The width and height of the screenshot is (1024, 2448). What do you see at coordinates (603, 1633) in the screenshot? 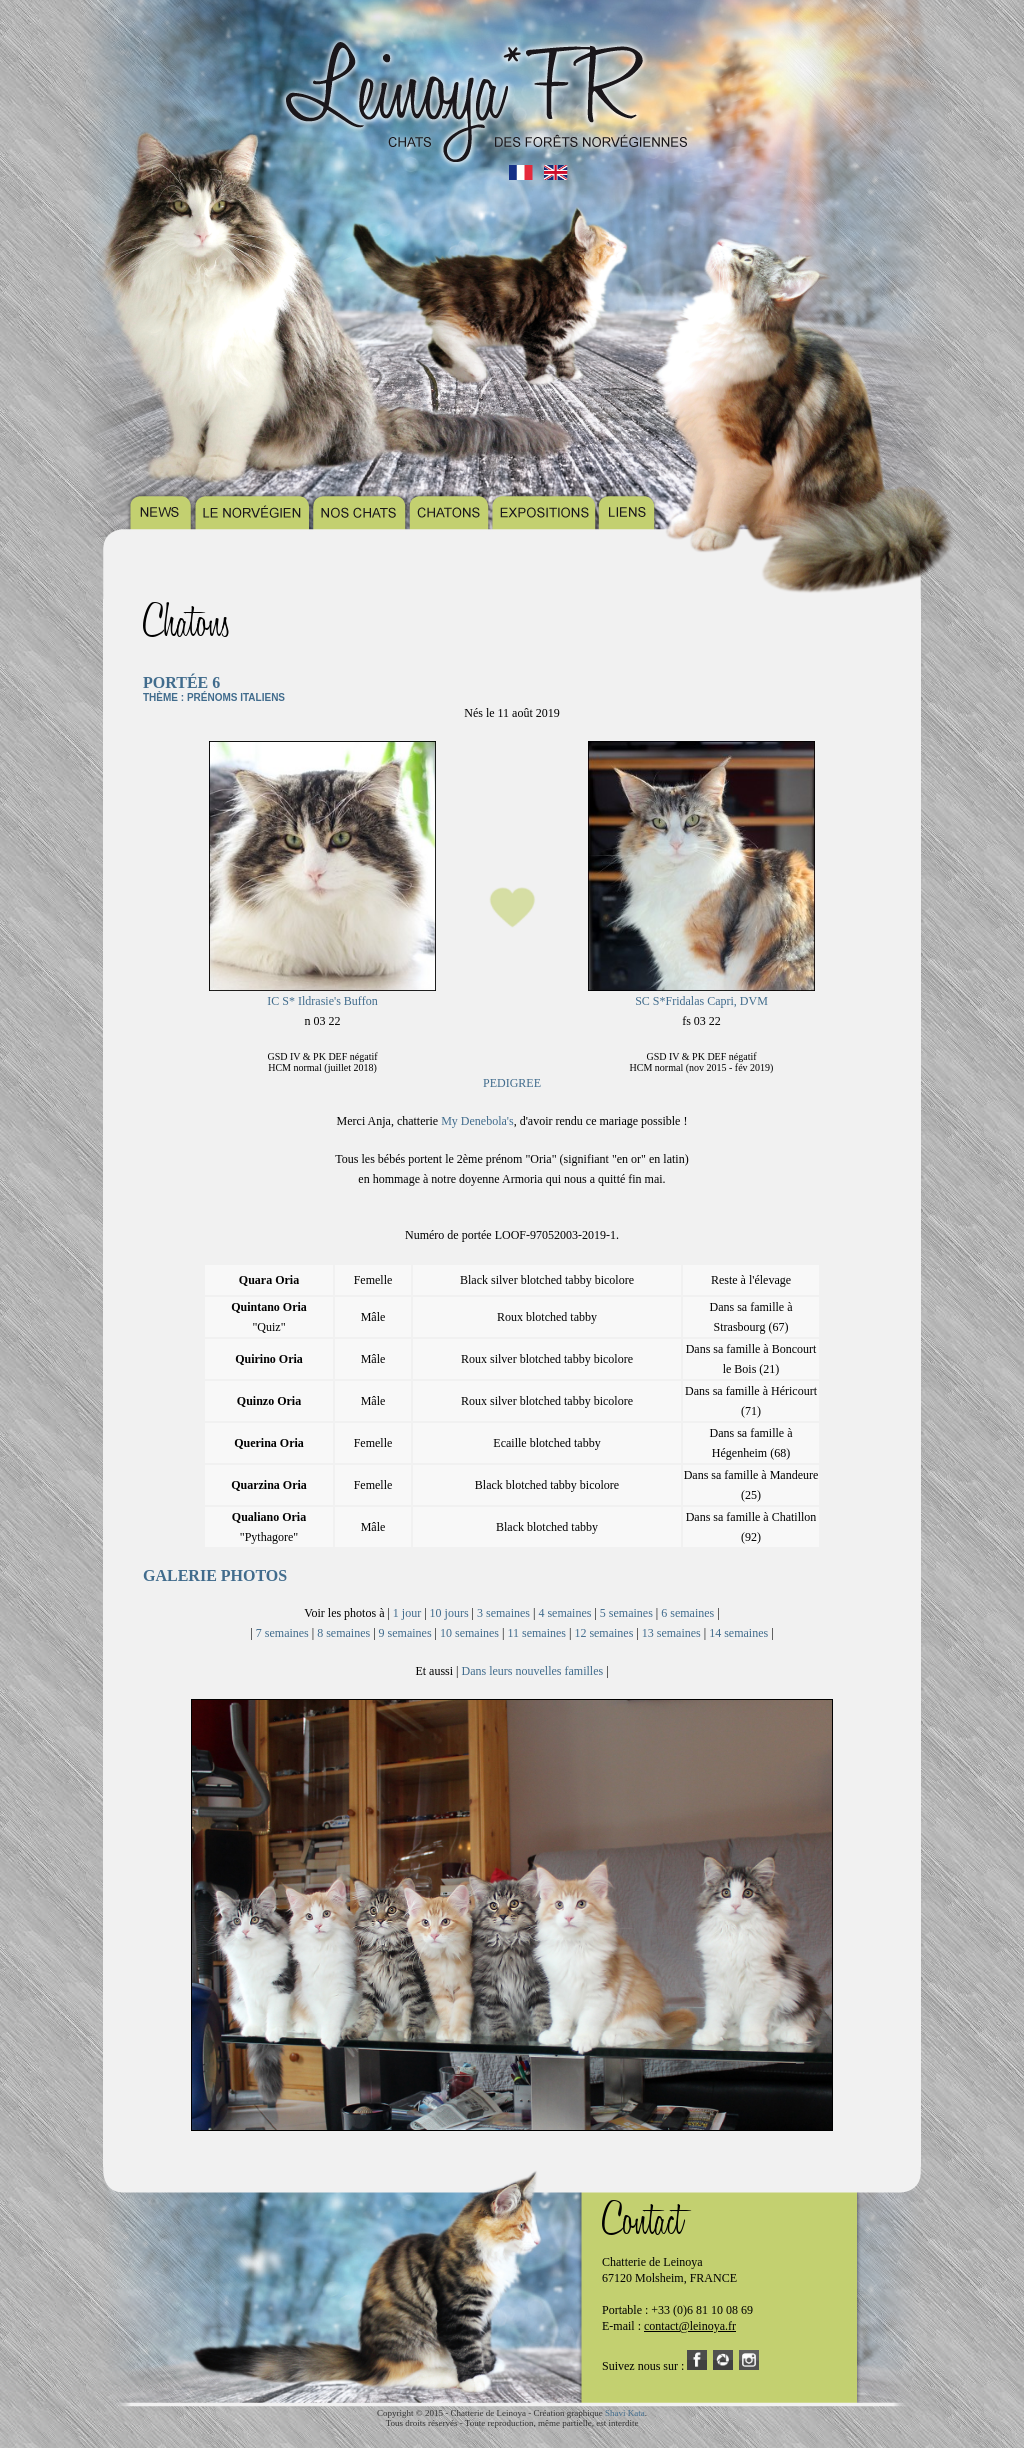
I see `12 semaines` at bounding box center [603, 1633].